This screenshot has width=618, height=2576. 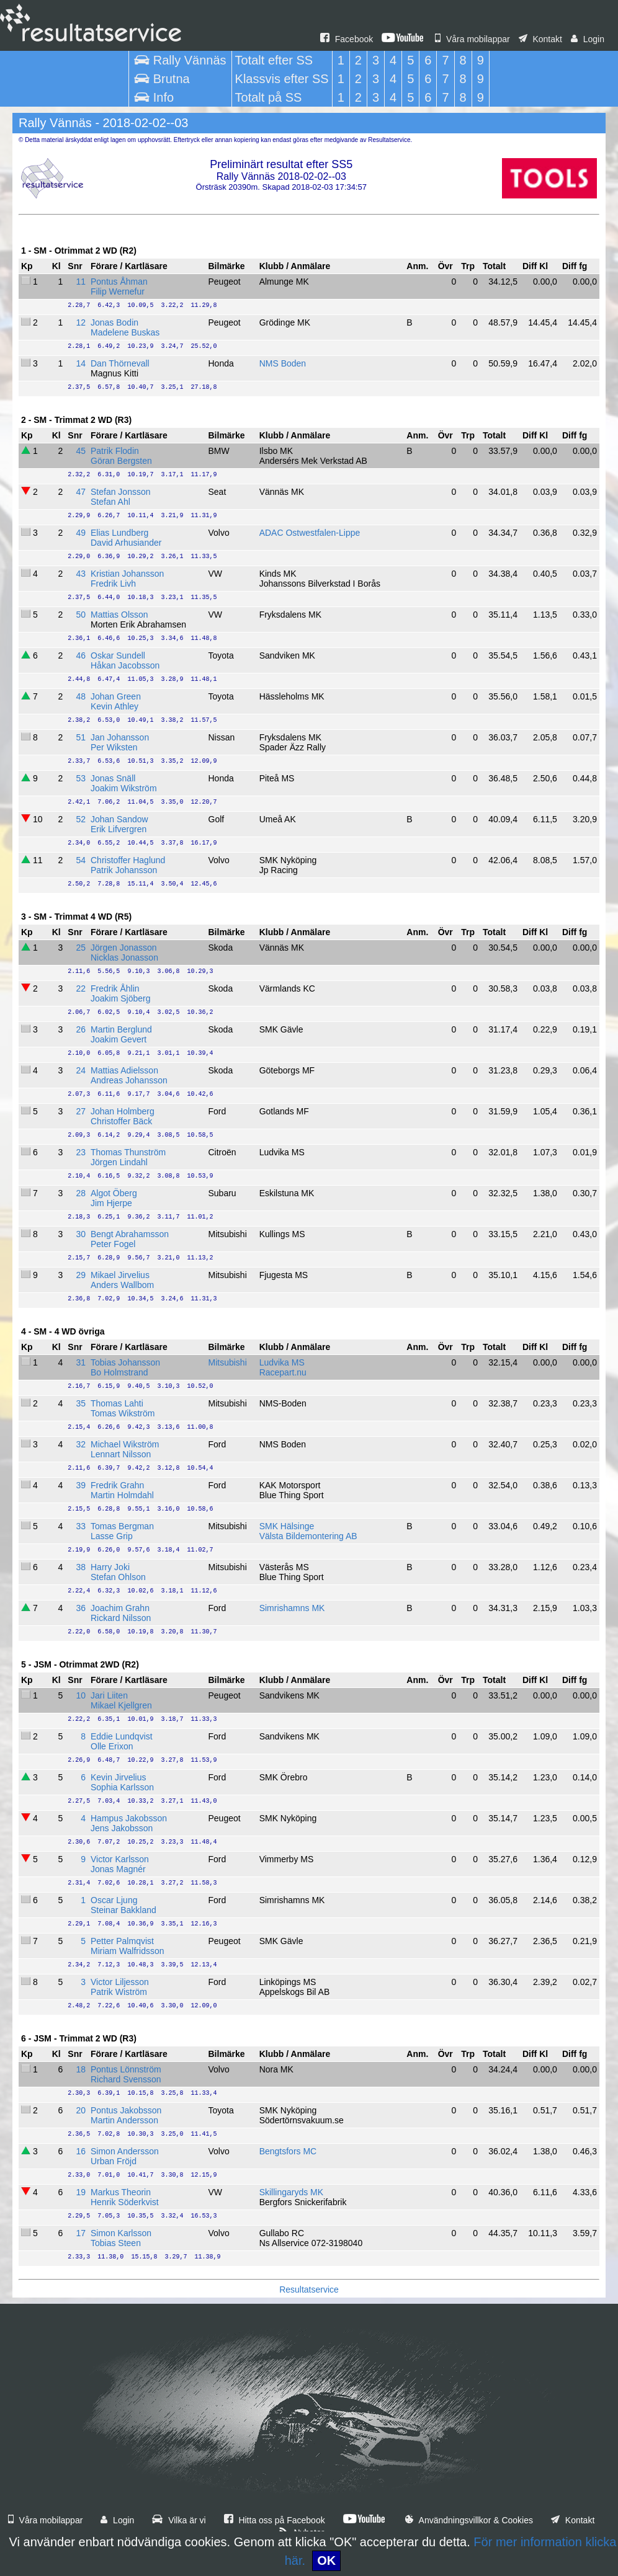 What do you see at coordinates (112, 1536) in the screenshot?
I see `Lasse Grip` at bounding box center [112, 1536].